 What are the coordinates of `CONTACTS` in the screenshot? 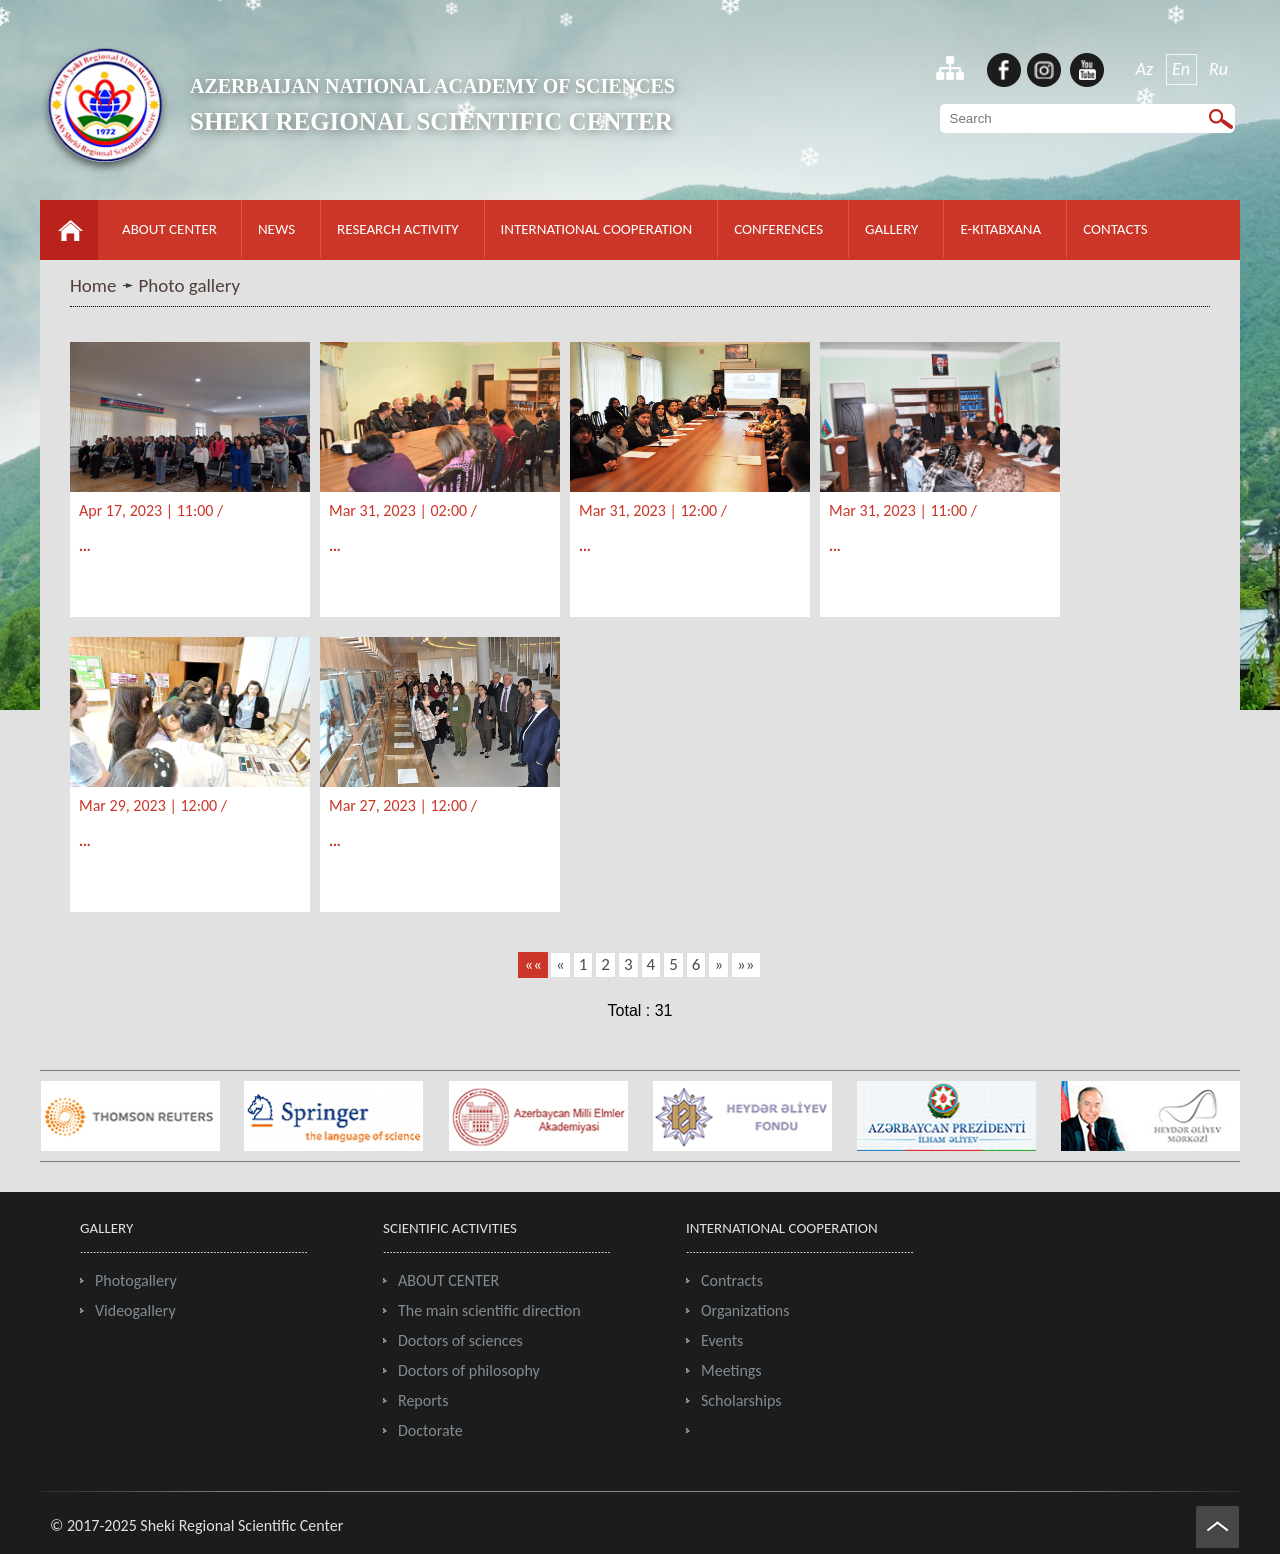 It's located at (1115, 229).